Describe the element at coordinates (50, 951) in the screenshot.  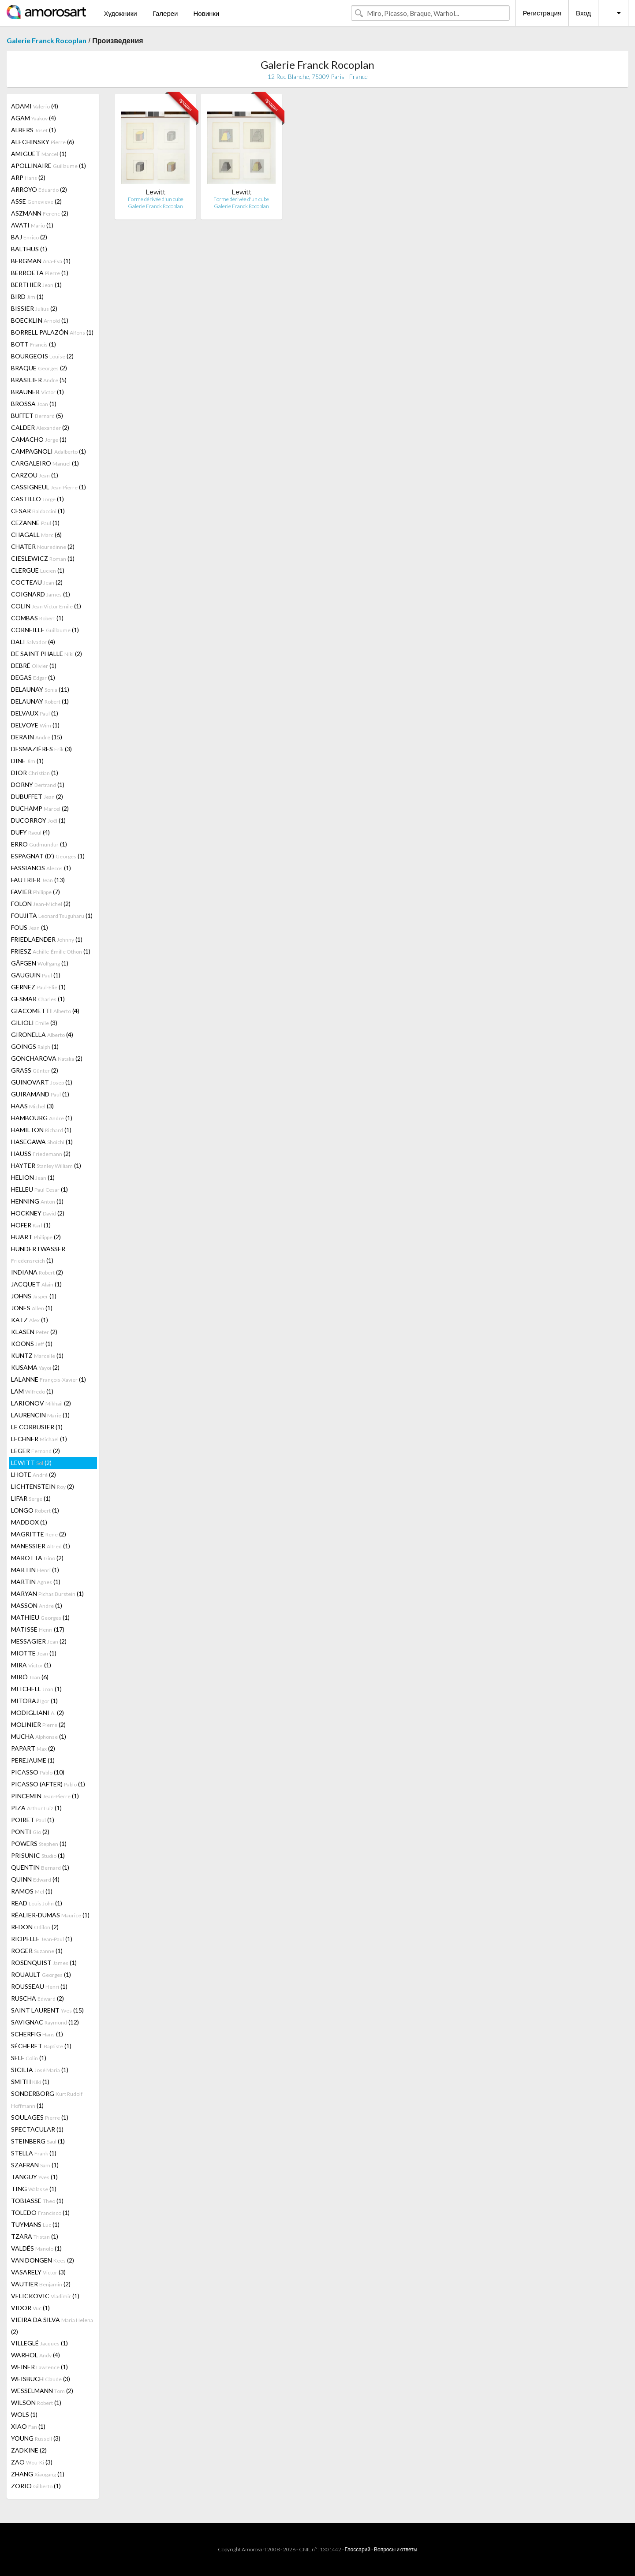
I see `FRIESZ (1)` at that location.